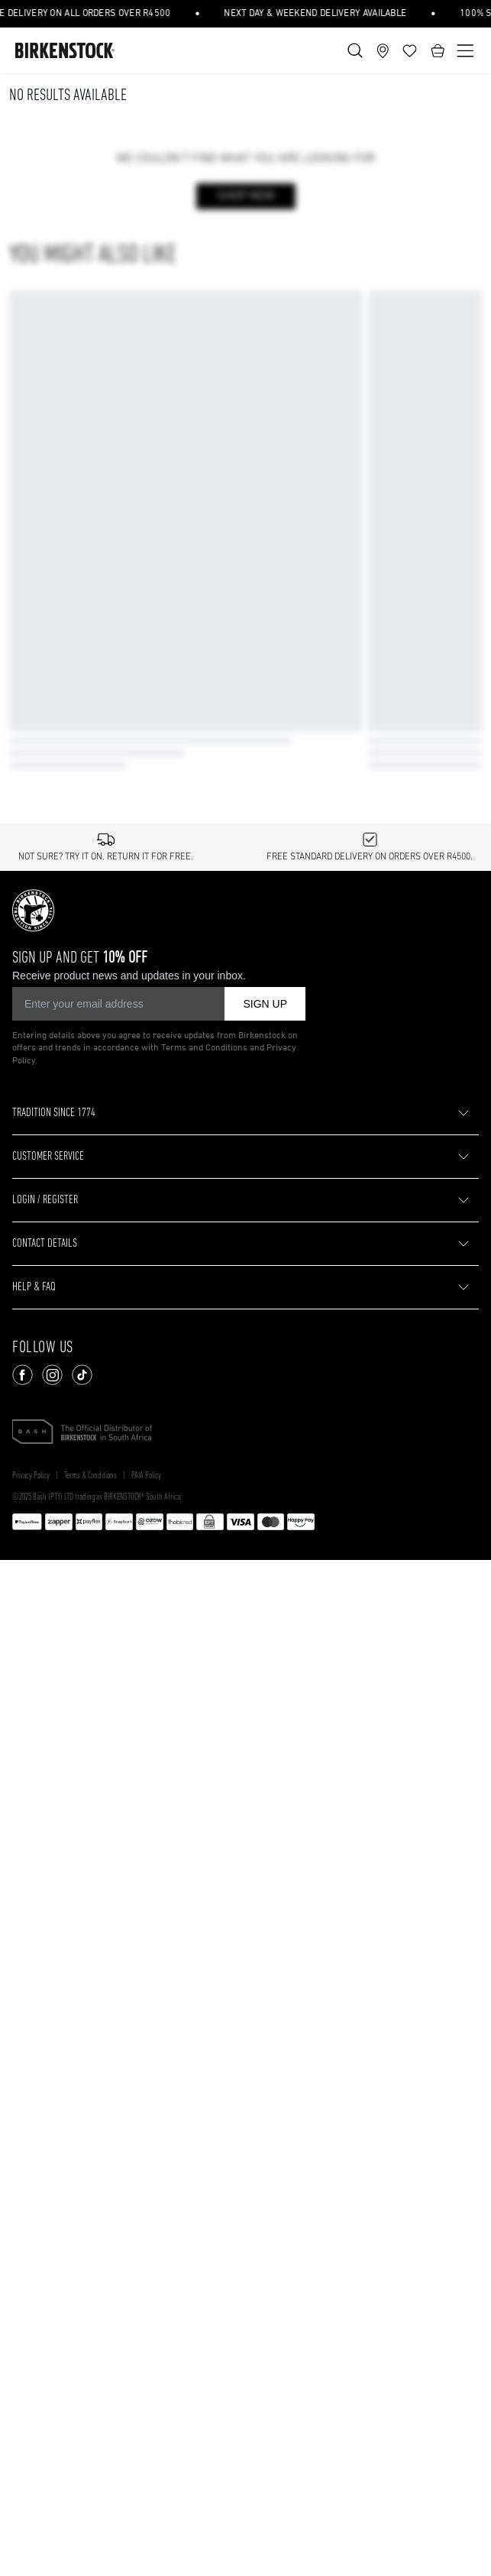 This screenshot has width=491, height=2576. Describe the element at coordinates (90, 2090) in the screenshot. I see `Terms & Conditions` at that location.